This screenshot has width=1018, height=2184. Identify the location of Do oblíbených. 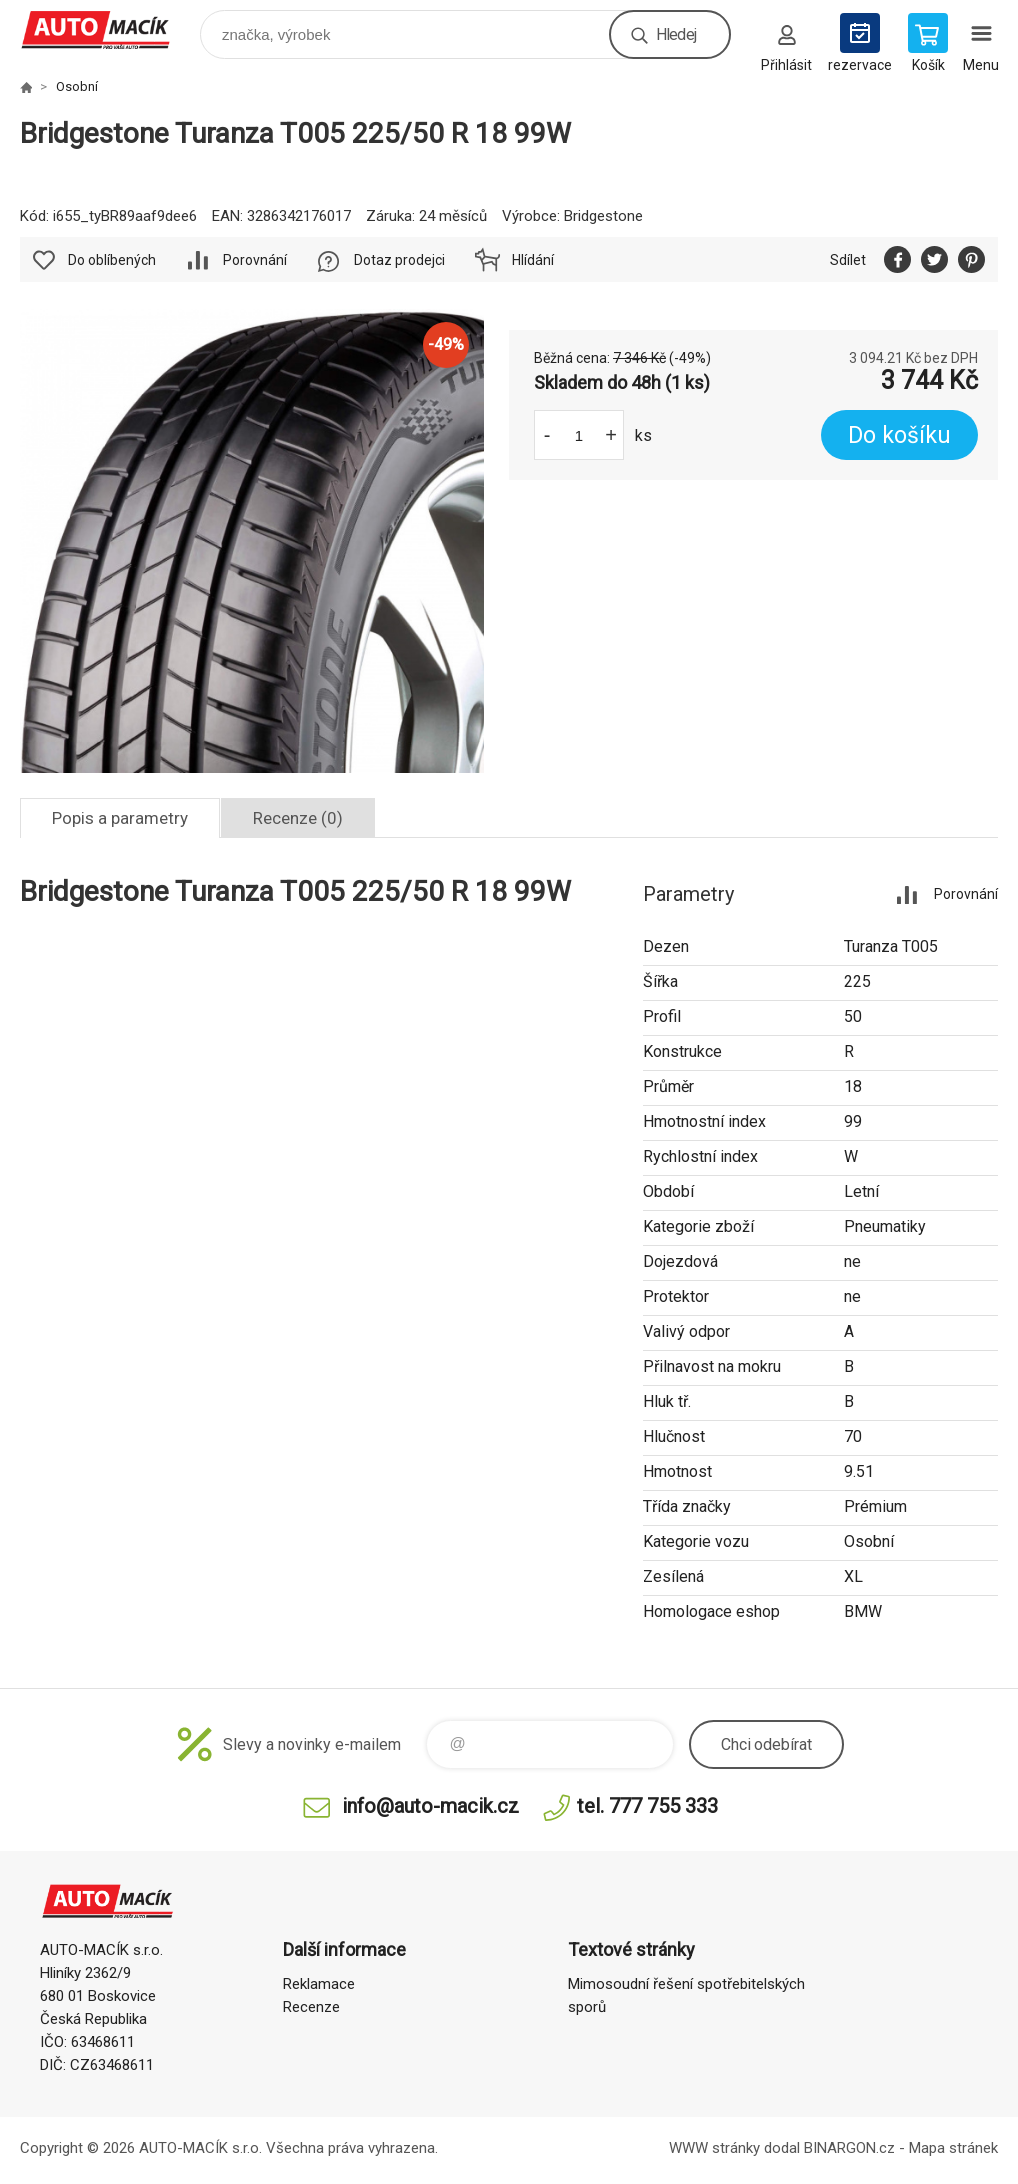
(112, 260).